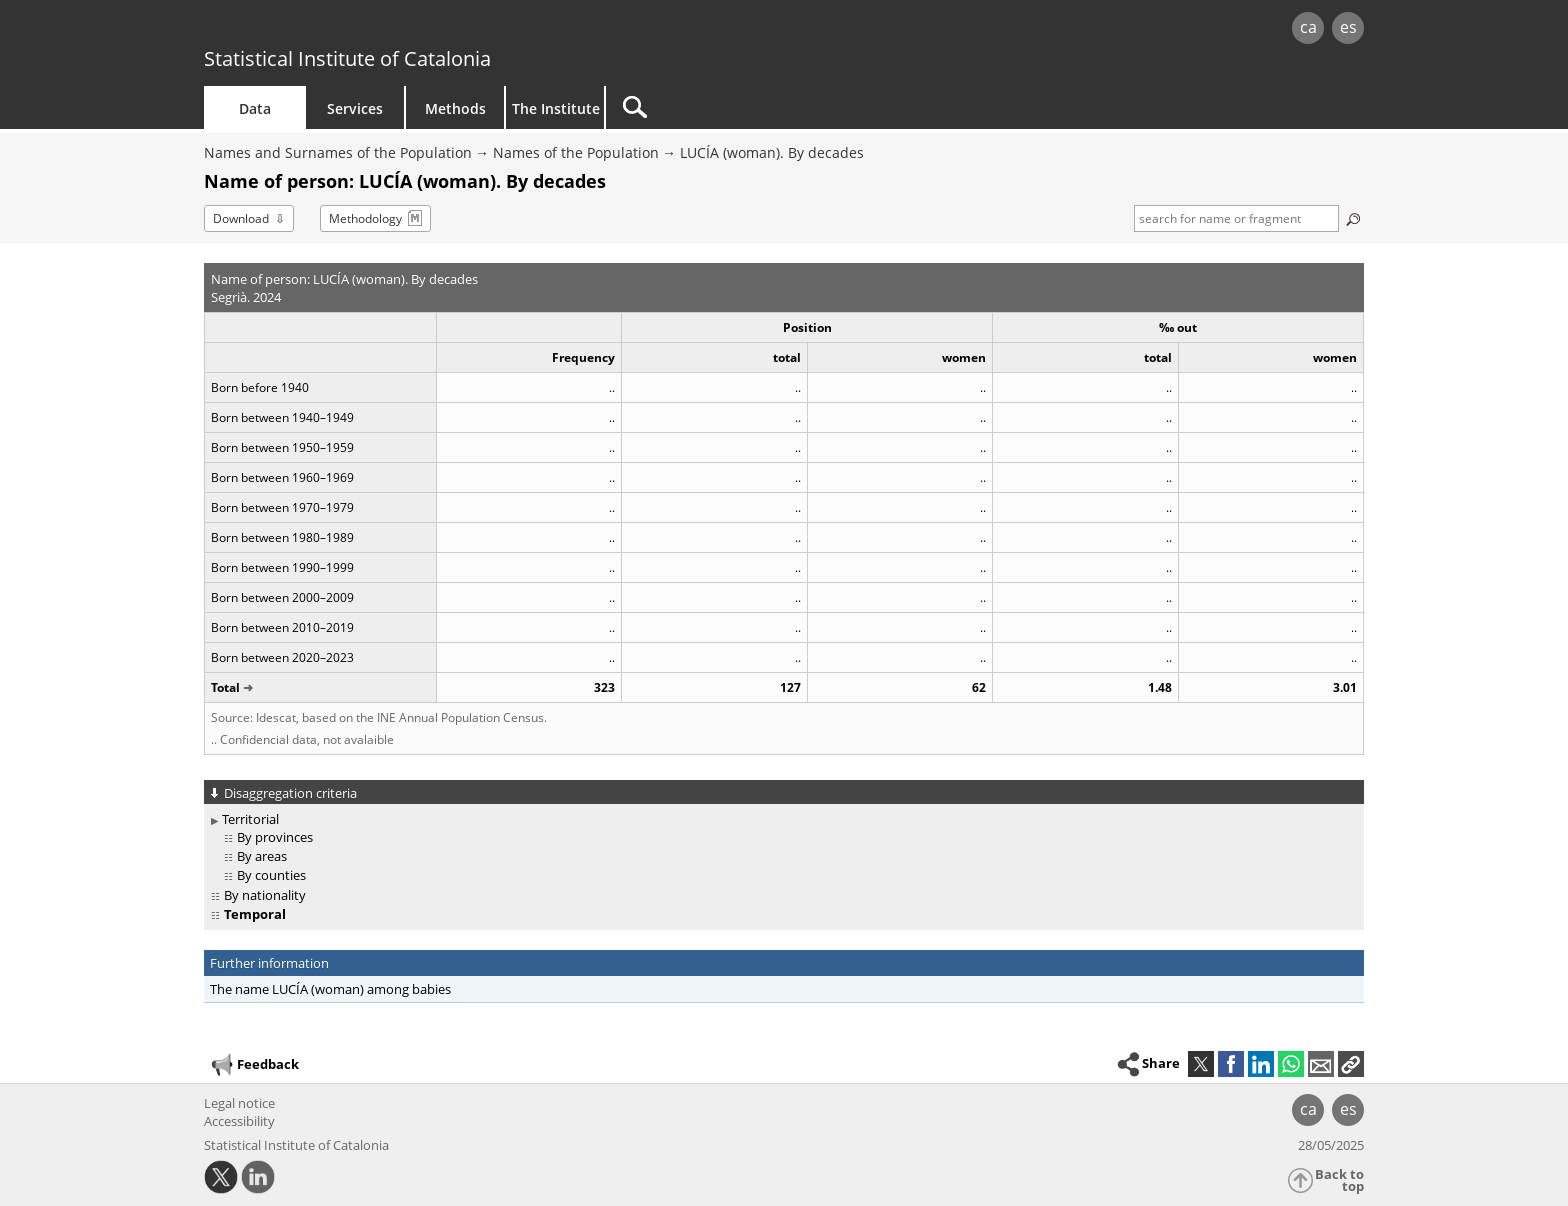  I want to click on The Institute, so click(556, 108).